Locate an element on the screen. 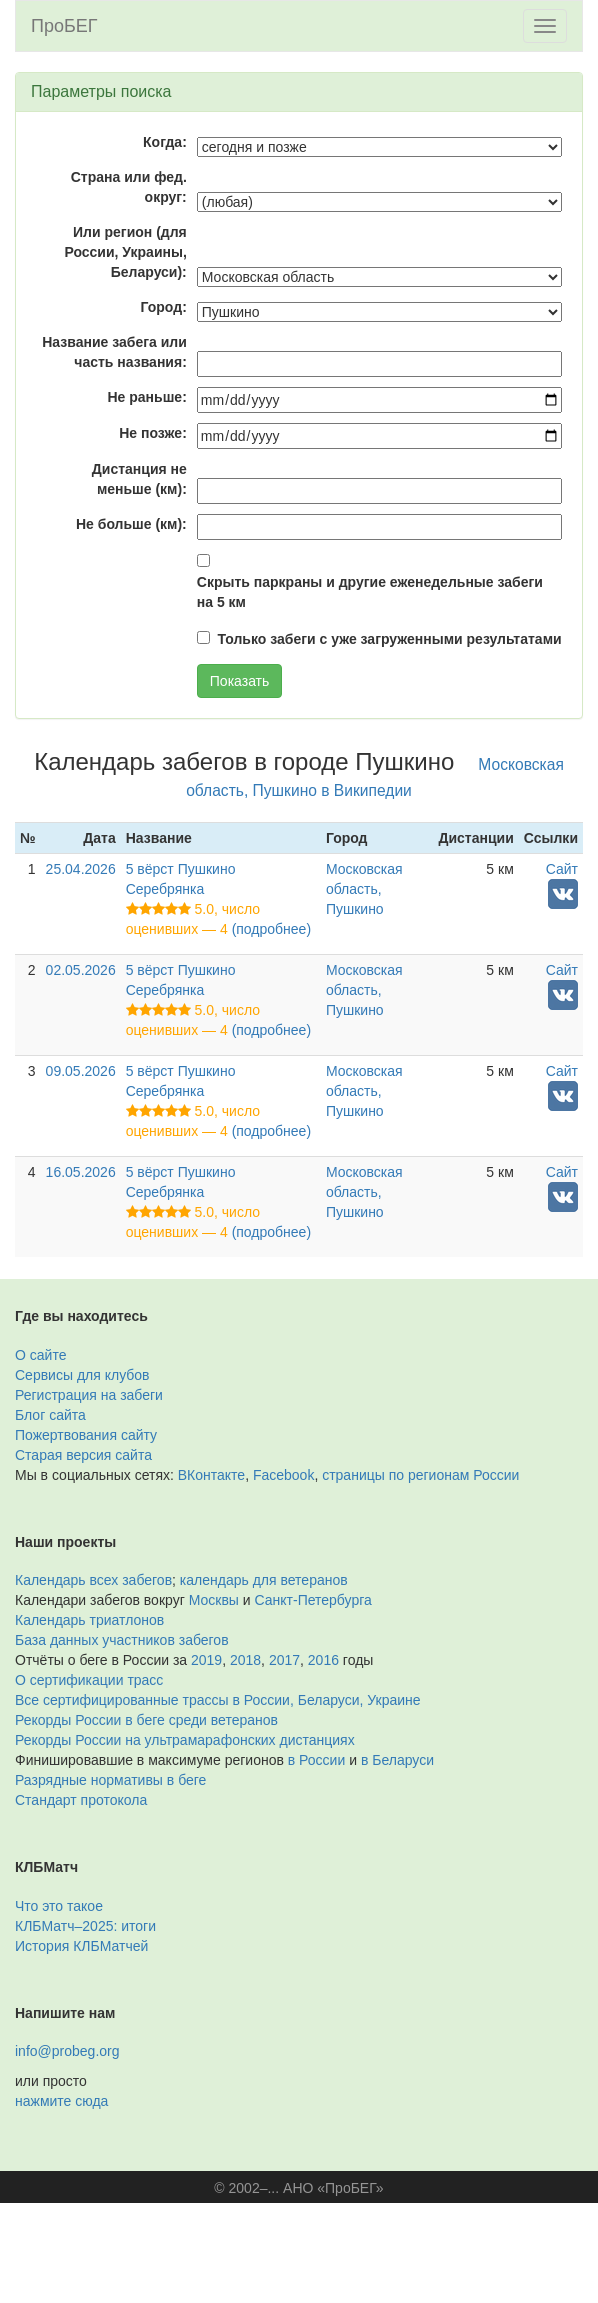 This screenshot has height=2303, width=598. Не больше (км): is located at coordinates (131, 524).